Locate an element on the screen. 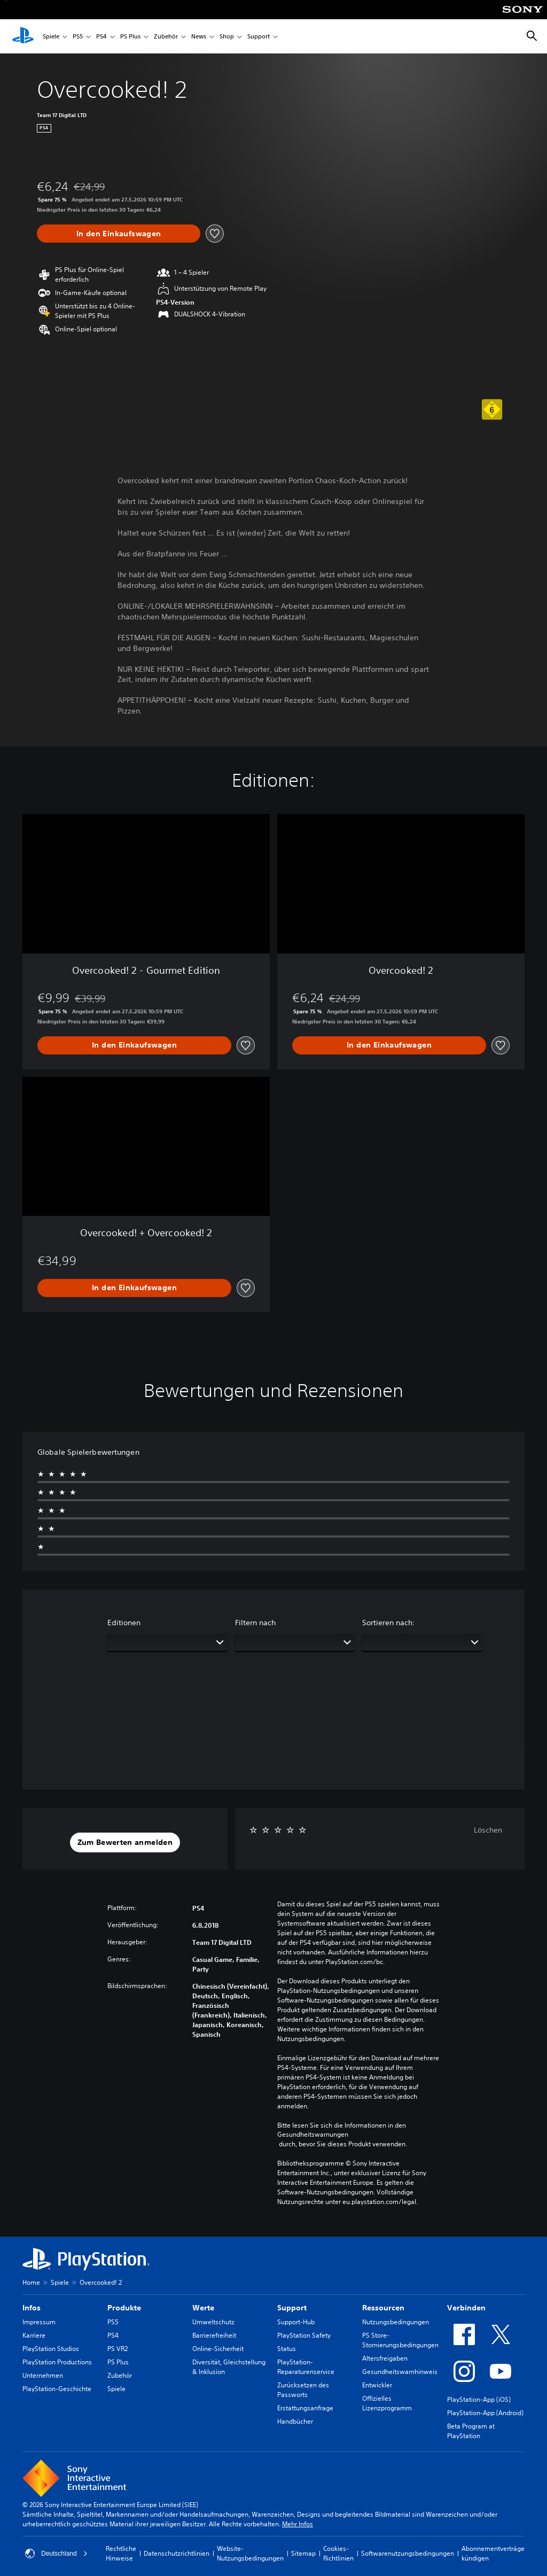 The width and height of the screenshot is (547, 2576). PS Store-Stornierungsbedingungen is located at coordinates (400, 2340).